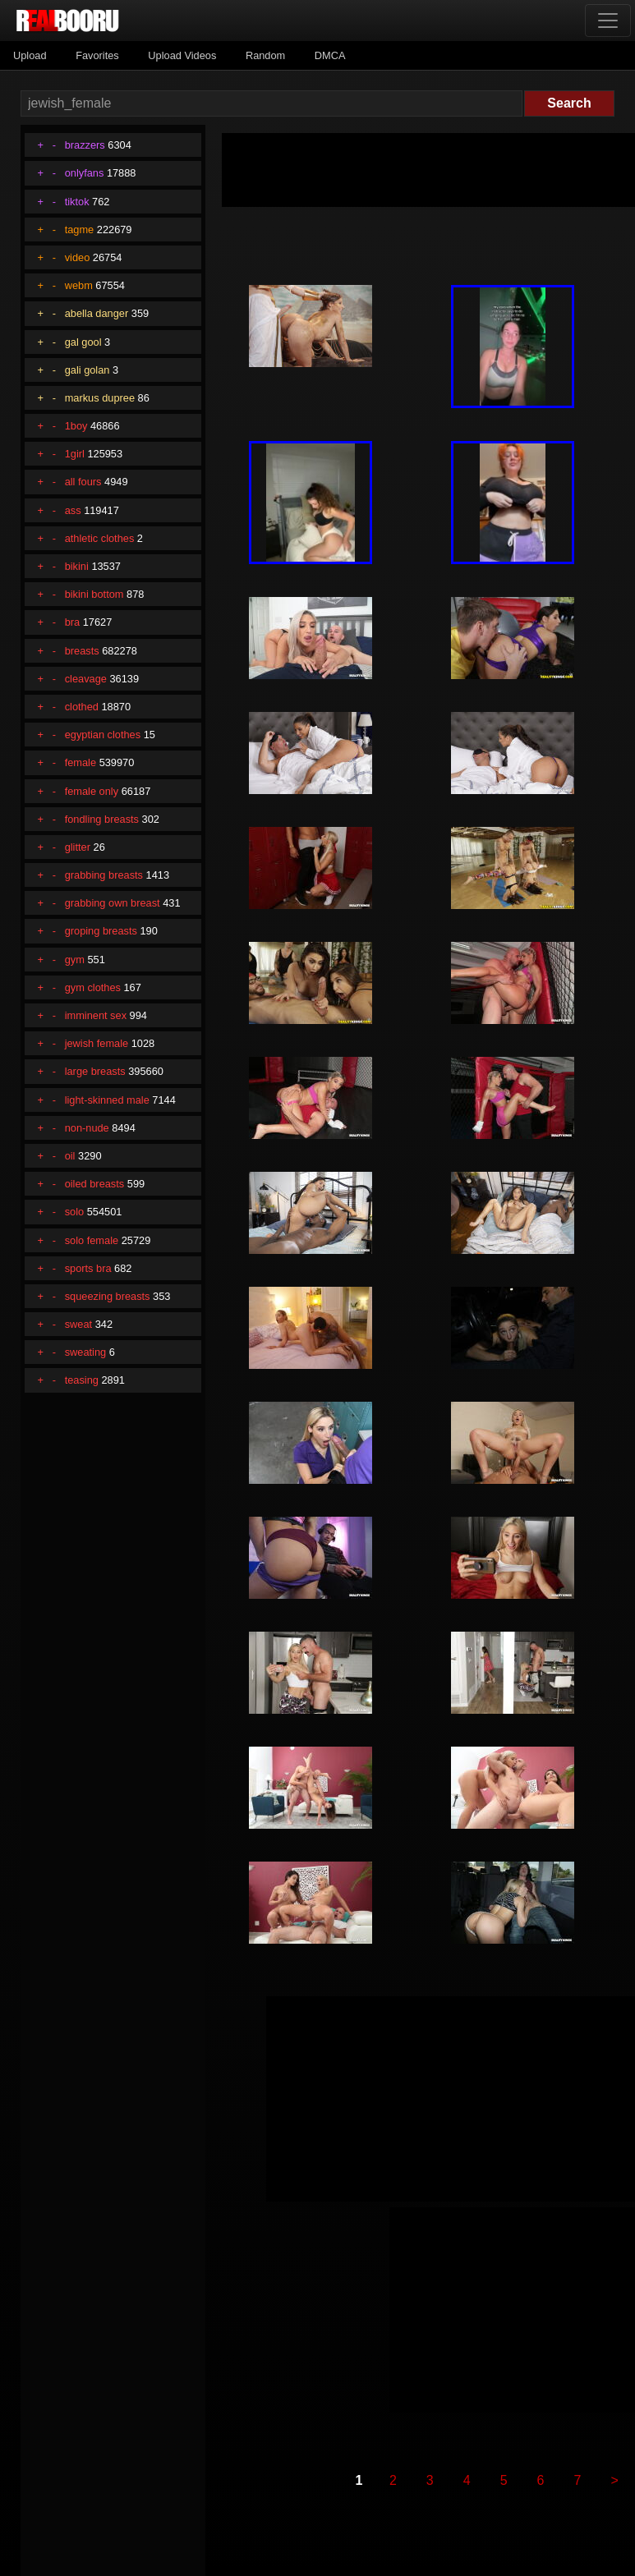 Image resolution: width=635 pixels, height=2576 pixels. Describe the element at coordinates (76, 426) in the screenshot. I see `1boy` at that location.